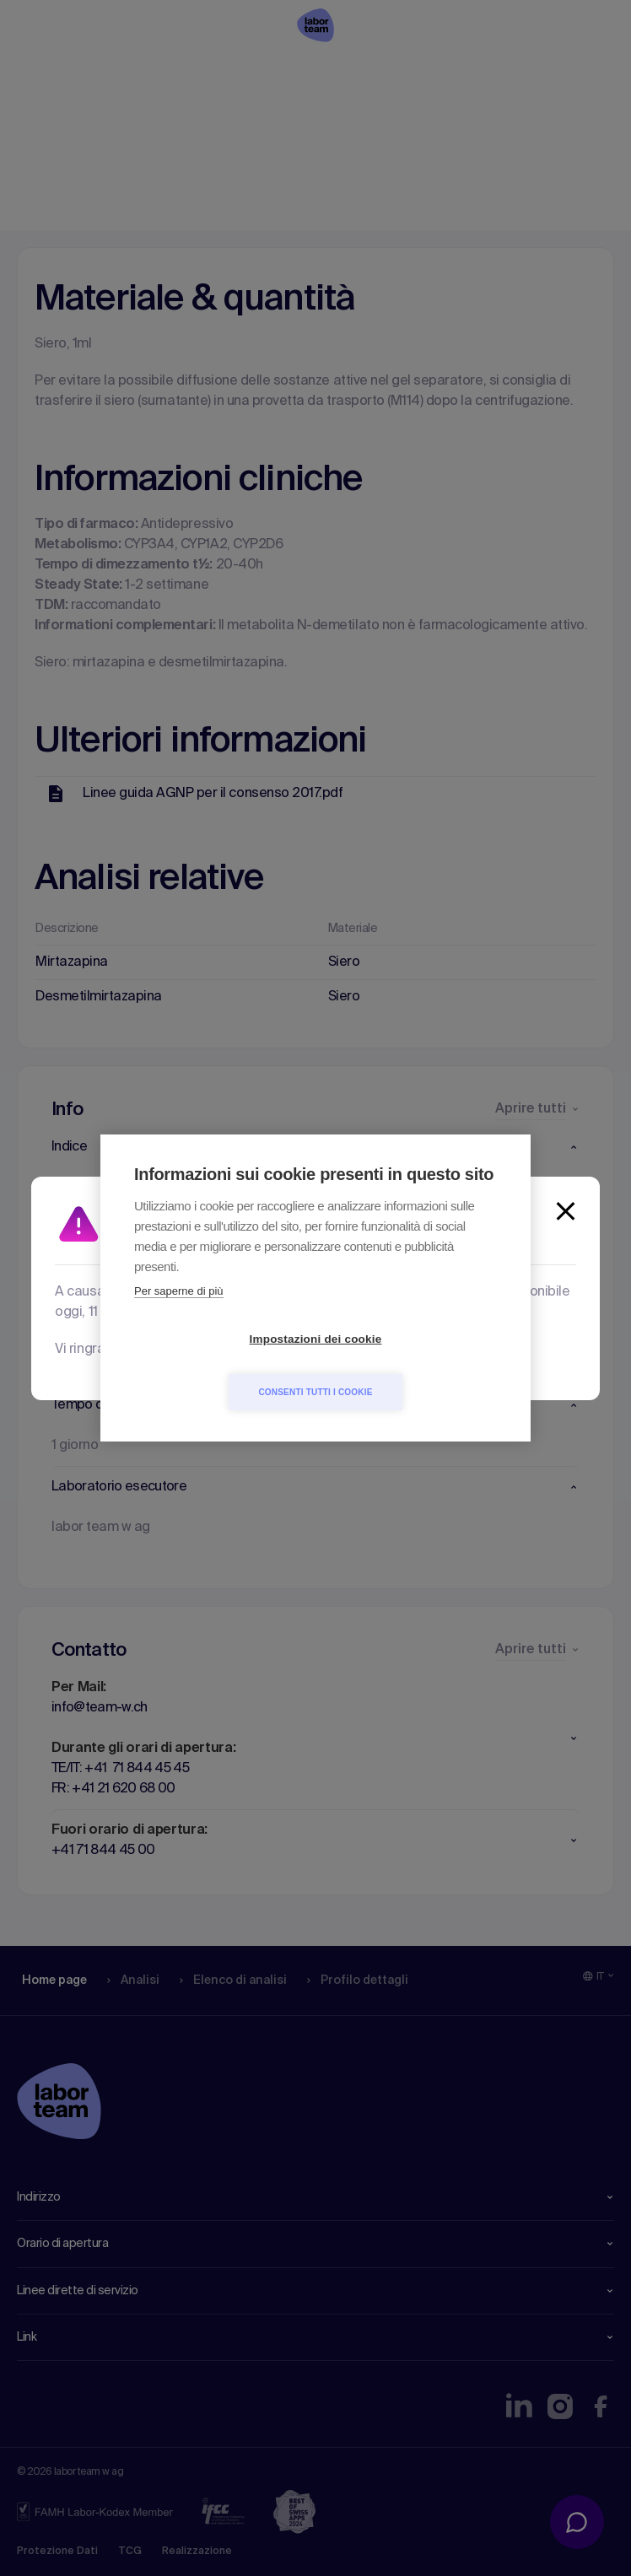  What do you see at coordinates (179, 1318) in the screenshot?
I see `Per saperne di più` at bounding box center [179, 1318].